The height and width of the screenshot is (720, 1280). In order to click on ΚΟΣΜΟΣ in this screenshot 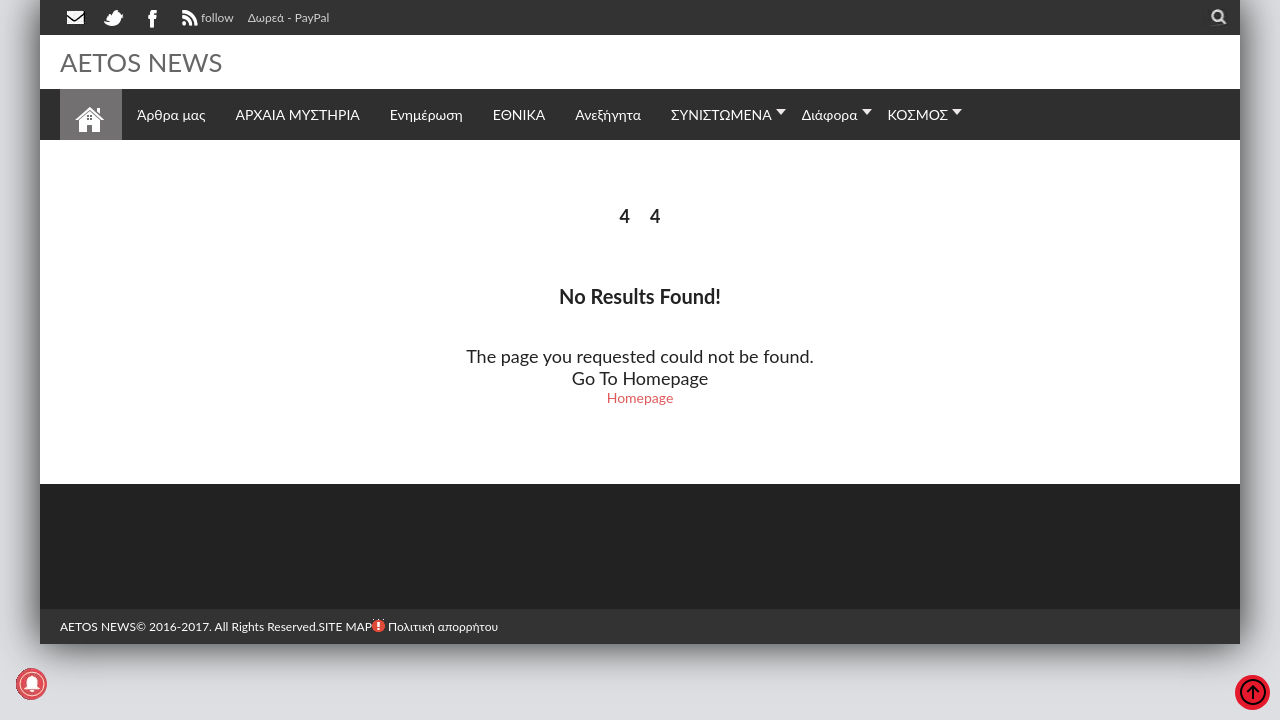, I will do `click(918, 114)`.